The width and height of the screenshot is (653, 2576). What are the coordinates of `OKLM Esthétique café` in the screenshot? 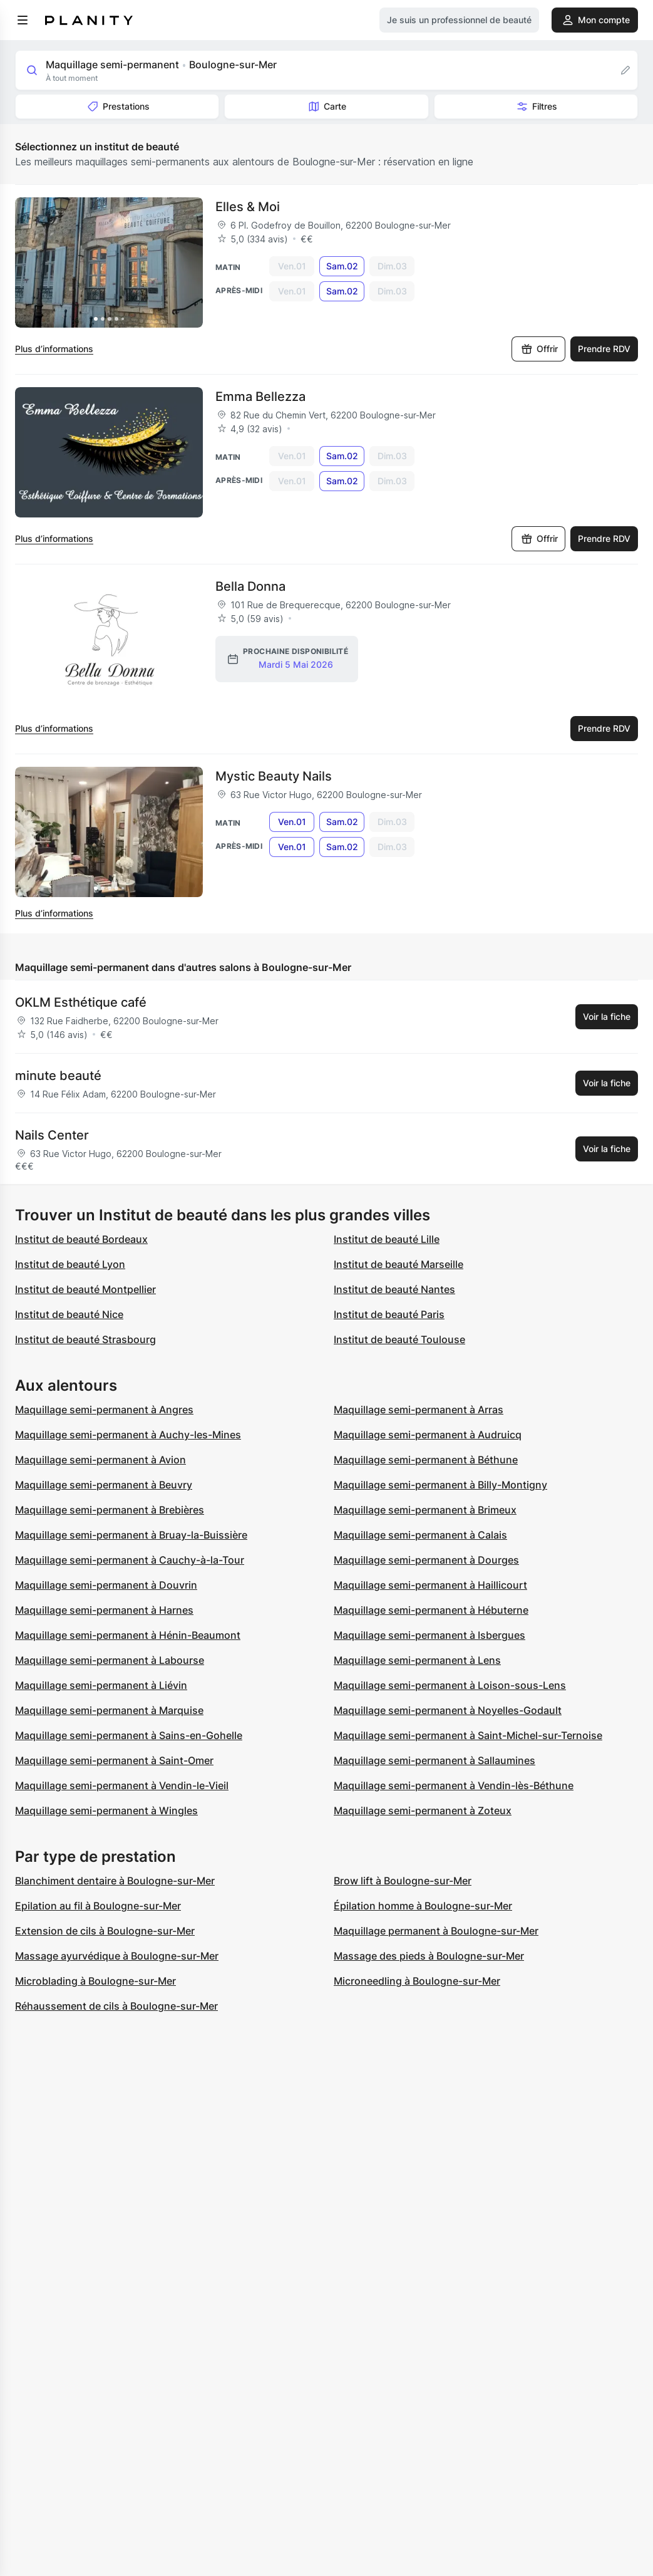 It's located at (81, 1002).